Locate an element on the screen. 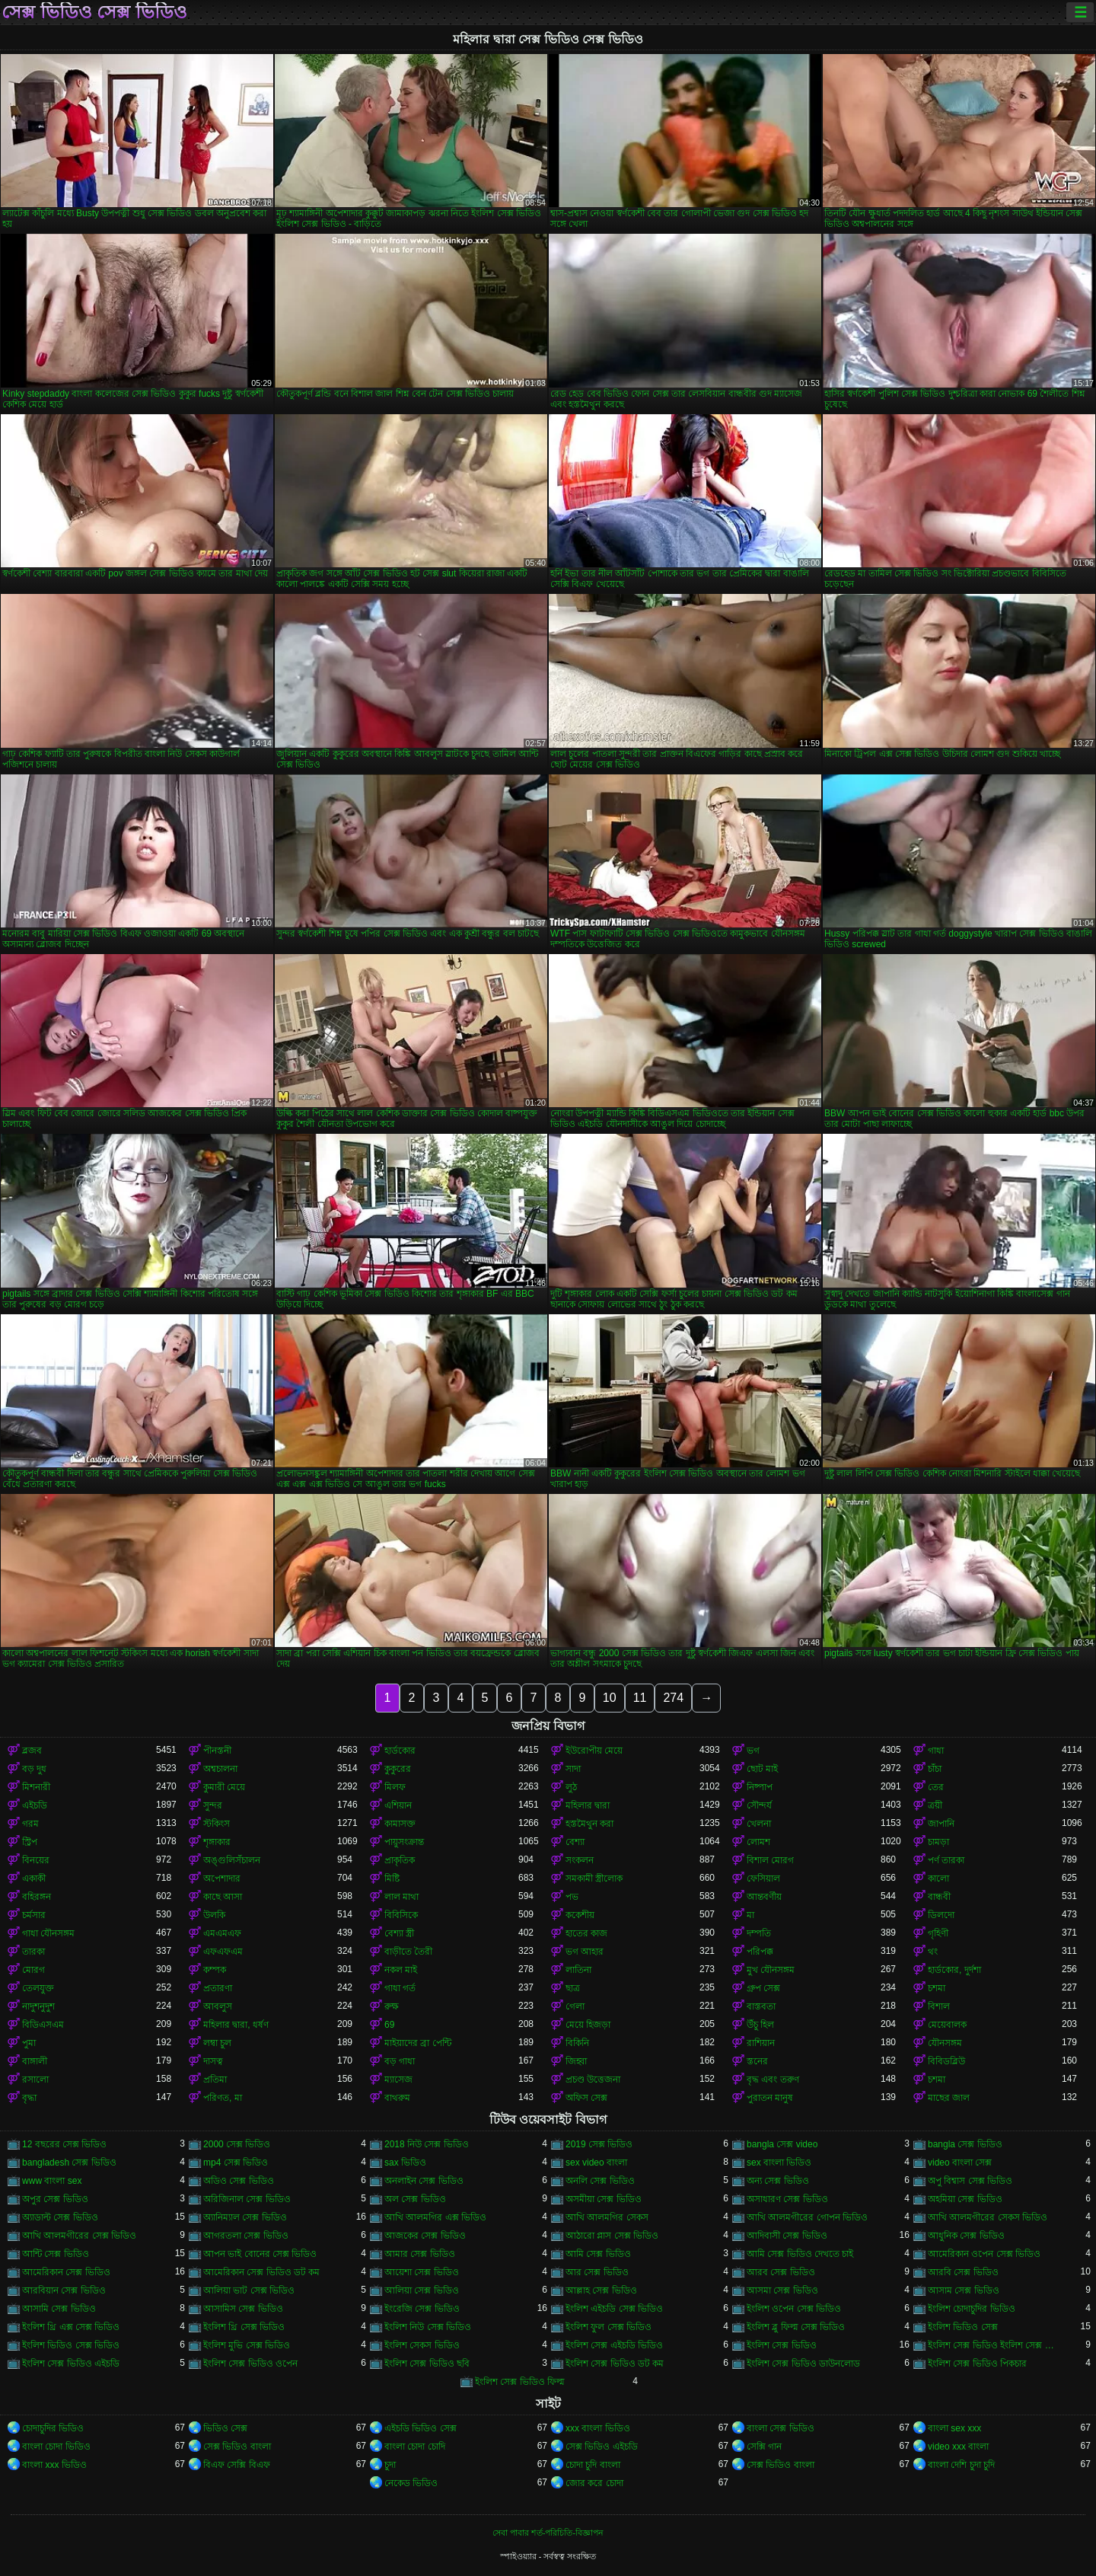 The width and height of the screenshot is (1096, 2576). আমেরিকান সেক্স ভিডিও is located at coordinates (66, 2272).